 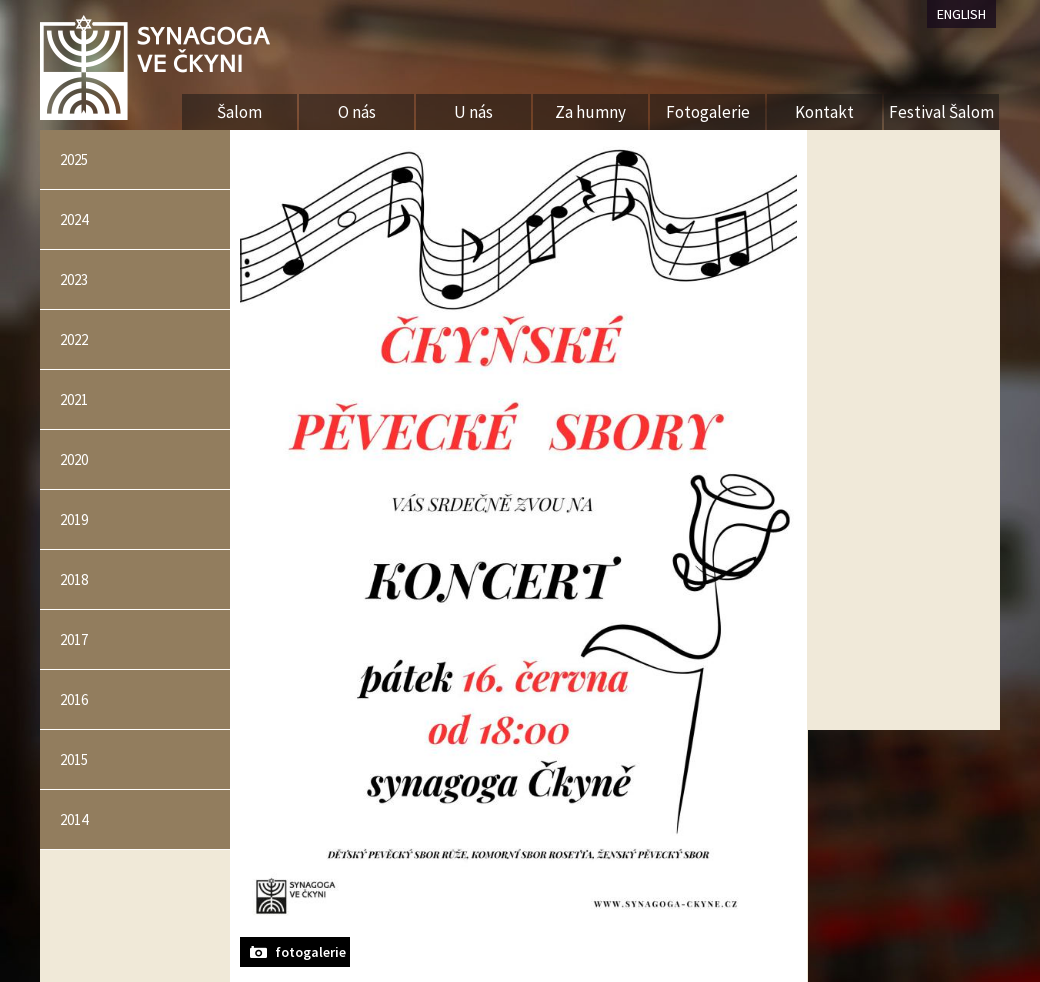 What do you see at coordinates (74, 819) in the screenshot?
I see `2014` at bounding box center [74, 819].